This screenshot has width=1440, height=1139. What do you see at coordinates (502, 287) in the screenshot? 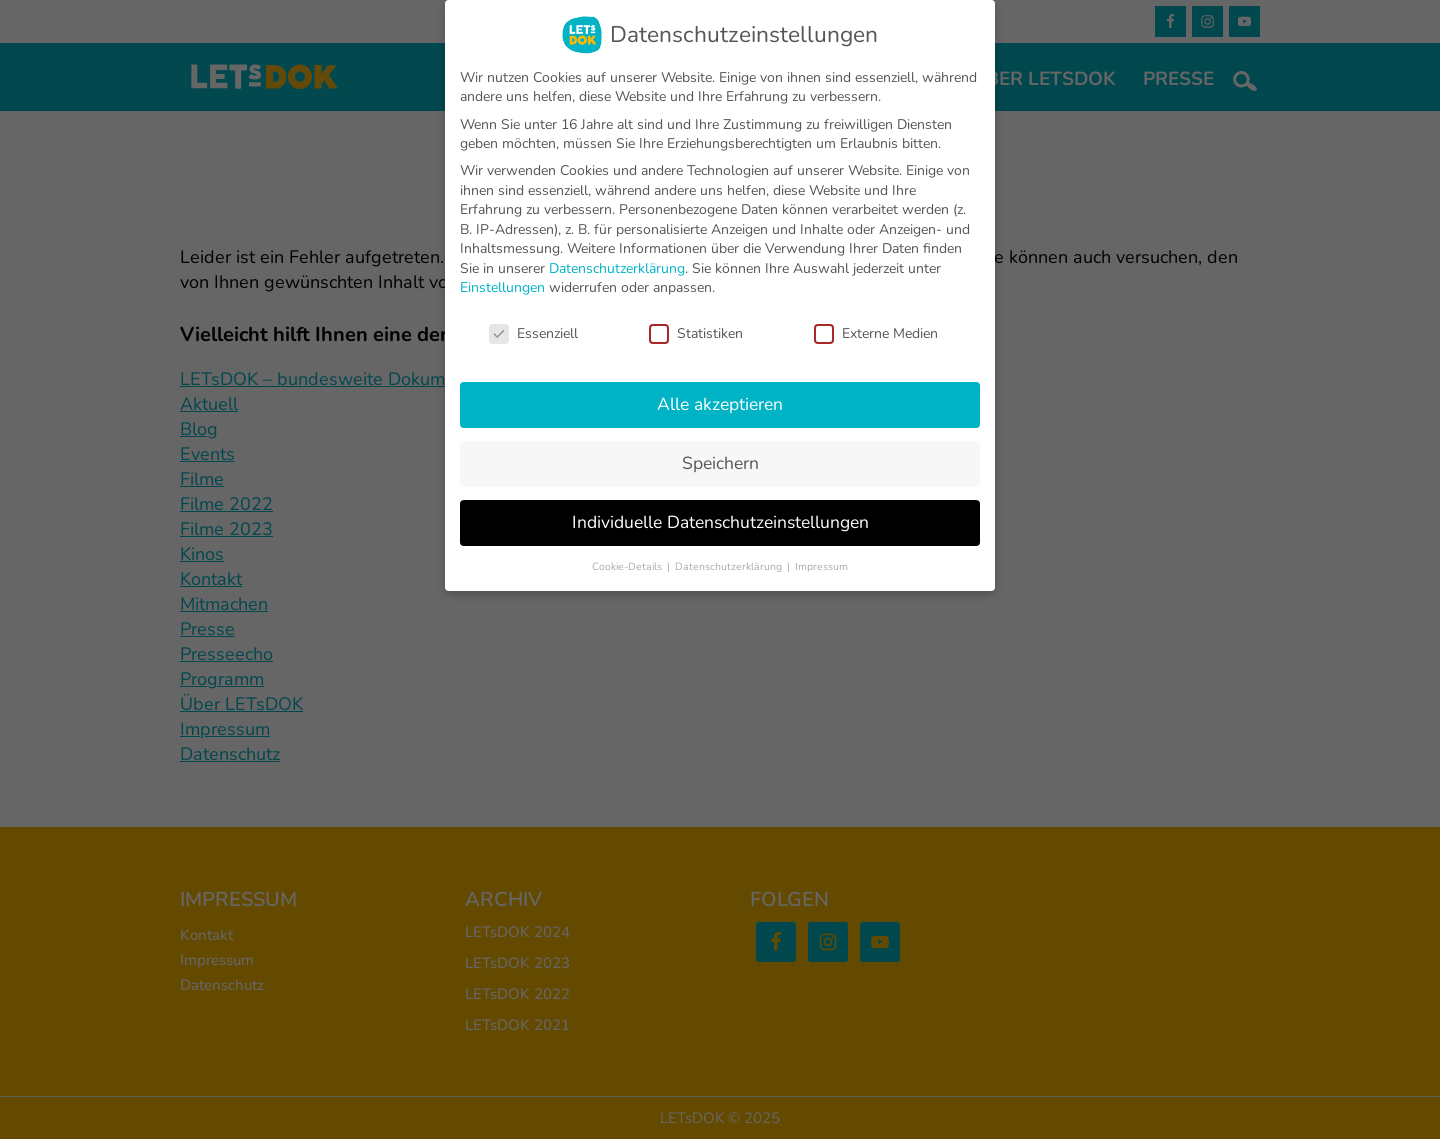
I see `Einstellungen` at bounding box center [502, 287].